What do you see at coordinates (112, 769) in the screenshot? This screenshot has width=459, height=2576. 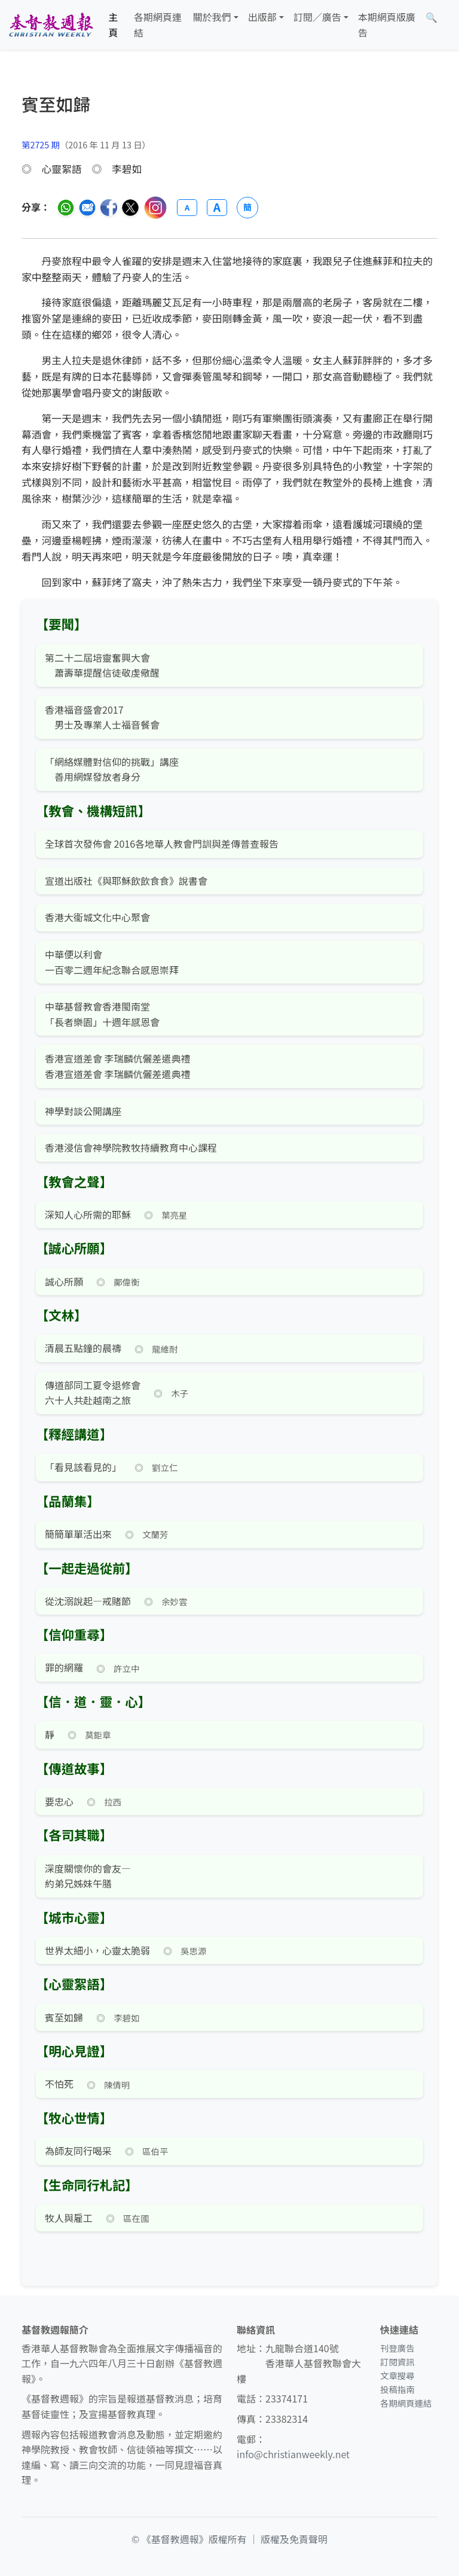 I see `「網絡媒體對信仰的挑戰」講座 善用網媒發放者身分` at bounding box center [112, 769].